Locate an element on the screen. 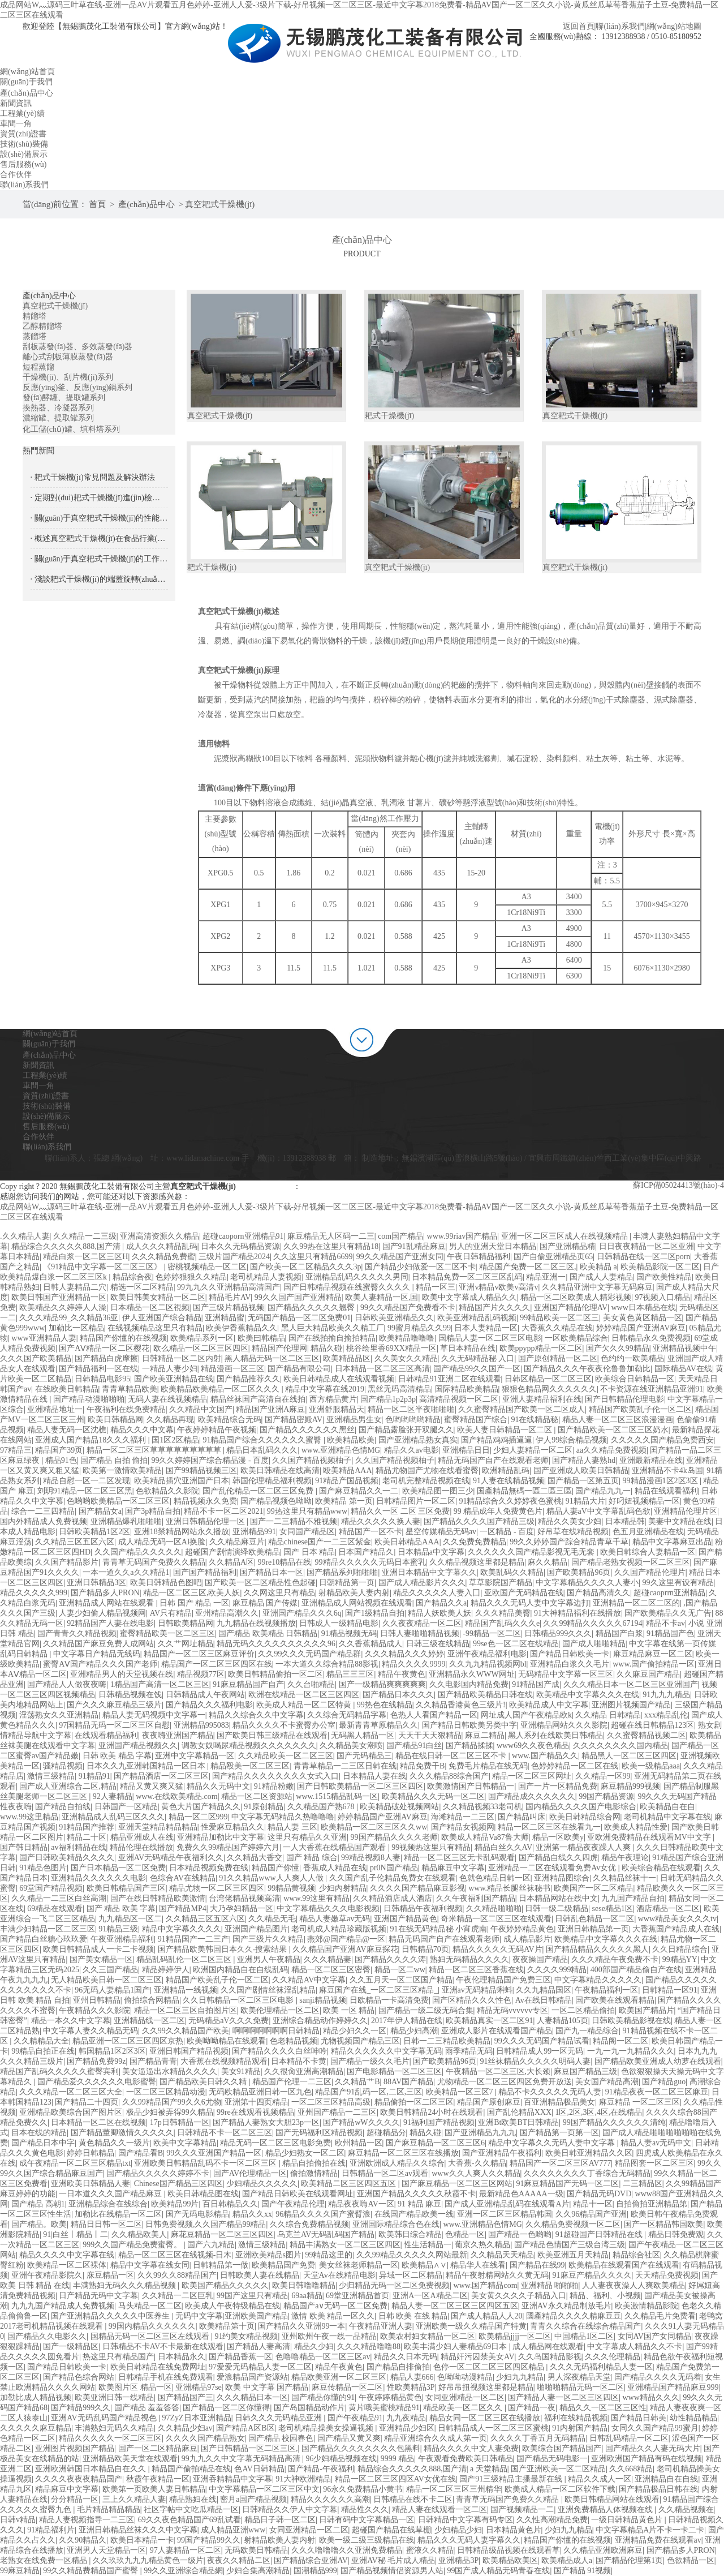  加勒比在线精品一区二区 is located at coordinates (118, 2214).